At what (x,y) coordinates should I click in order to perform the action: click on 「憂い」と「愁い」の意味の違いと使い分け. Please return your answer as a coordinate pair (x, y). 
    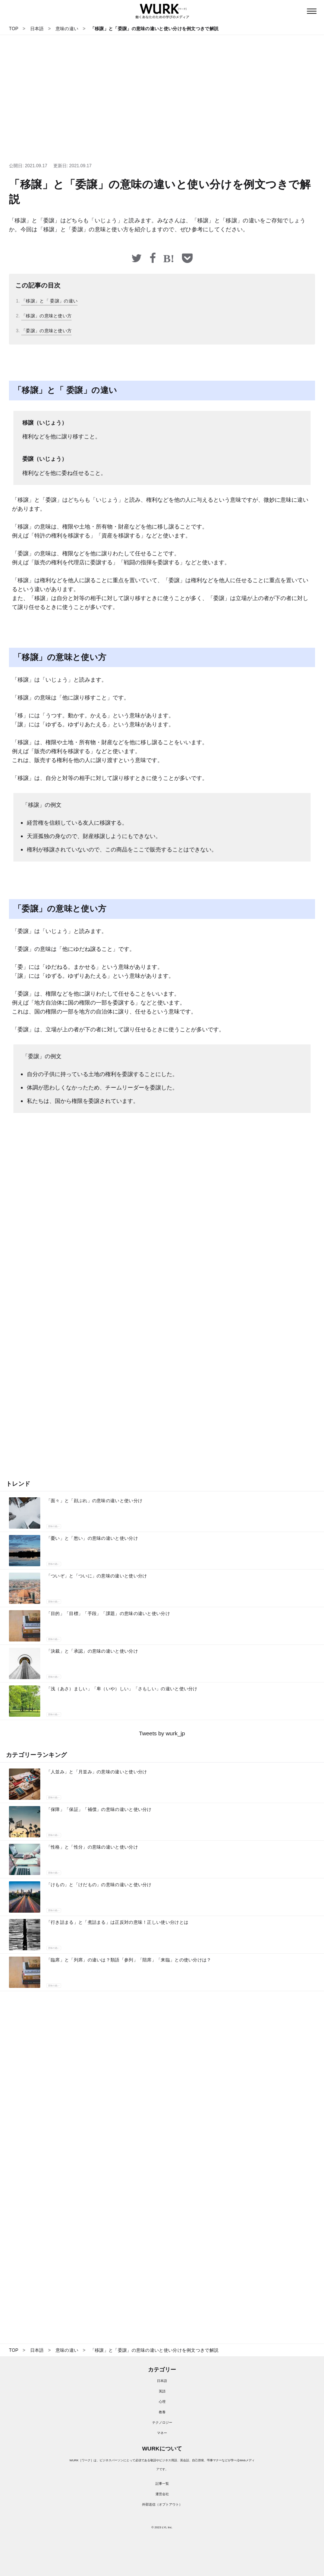
    Looking at the image, I should click on (92, 1538).